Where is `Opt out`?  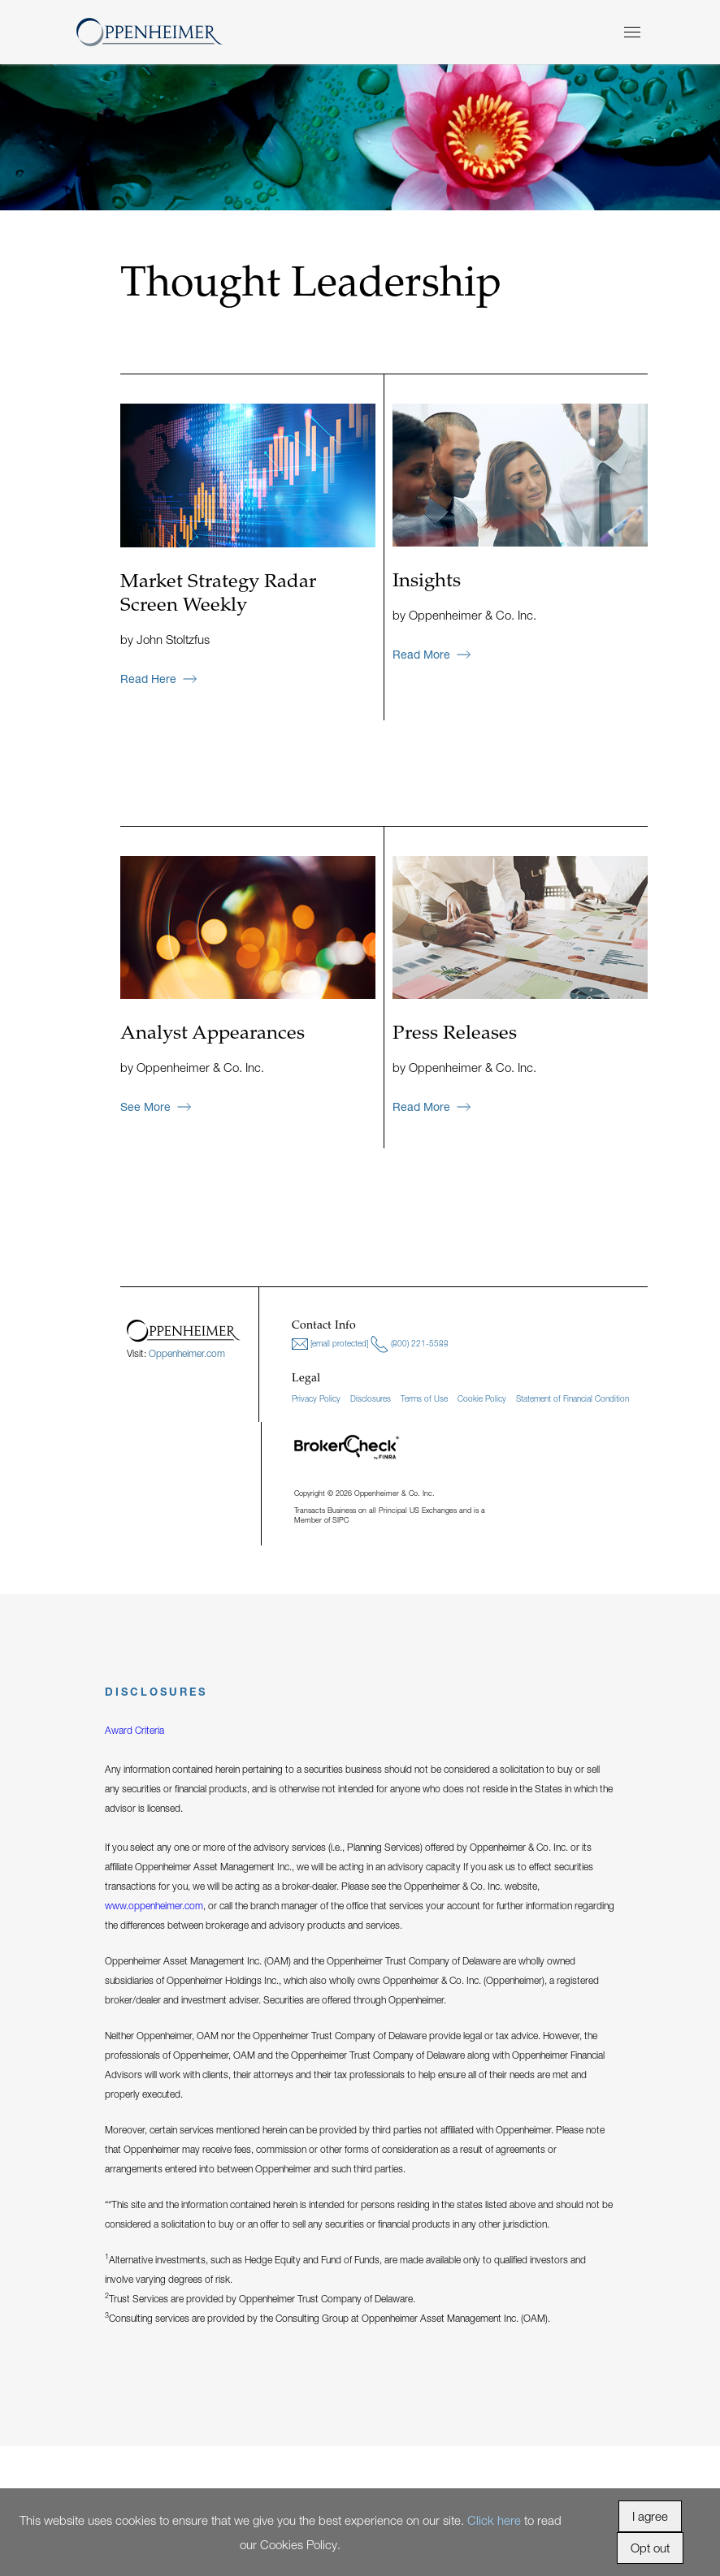 Opt out is located at coordinates (650, 2547).